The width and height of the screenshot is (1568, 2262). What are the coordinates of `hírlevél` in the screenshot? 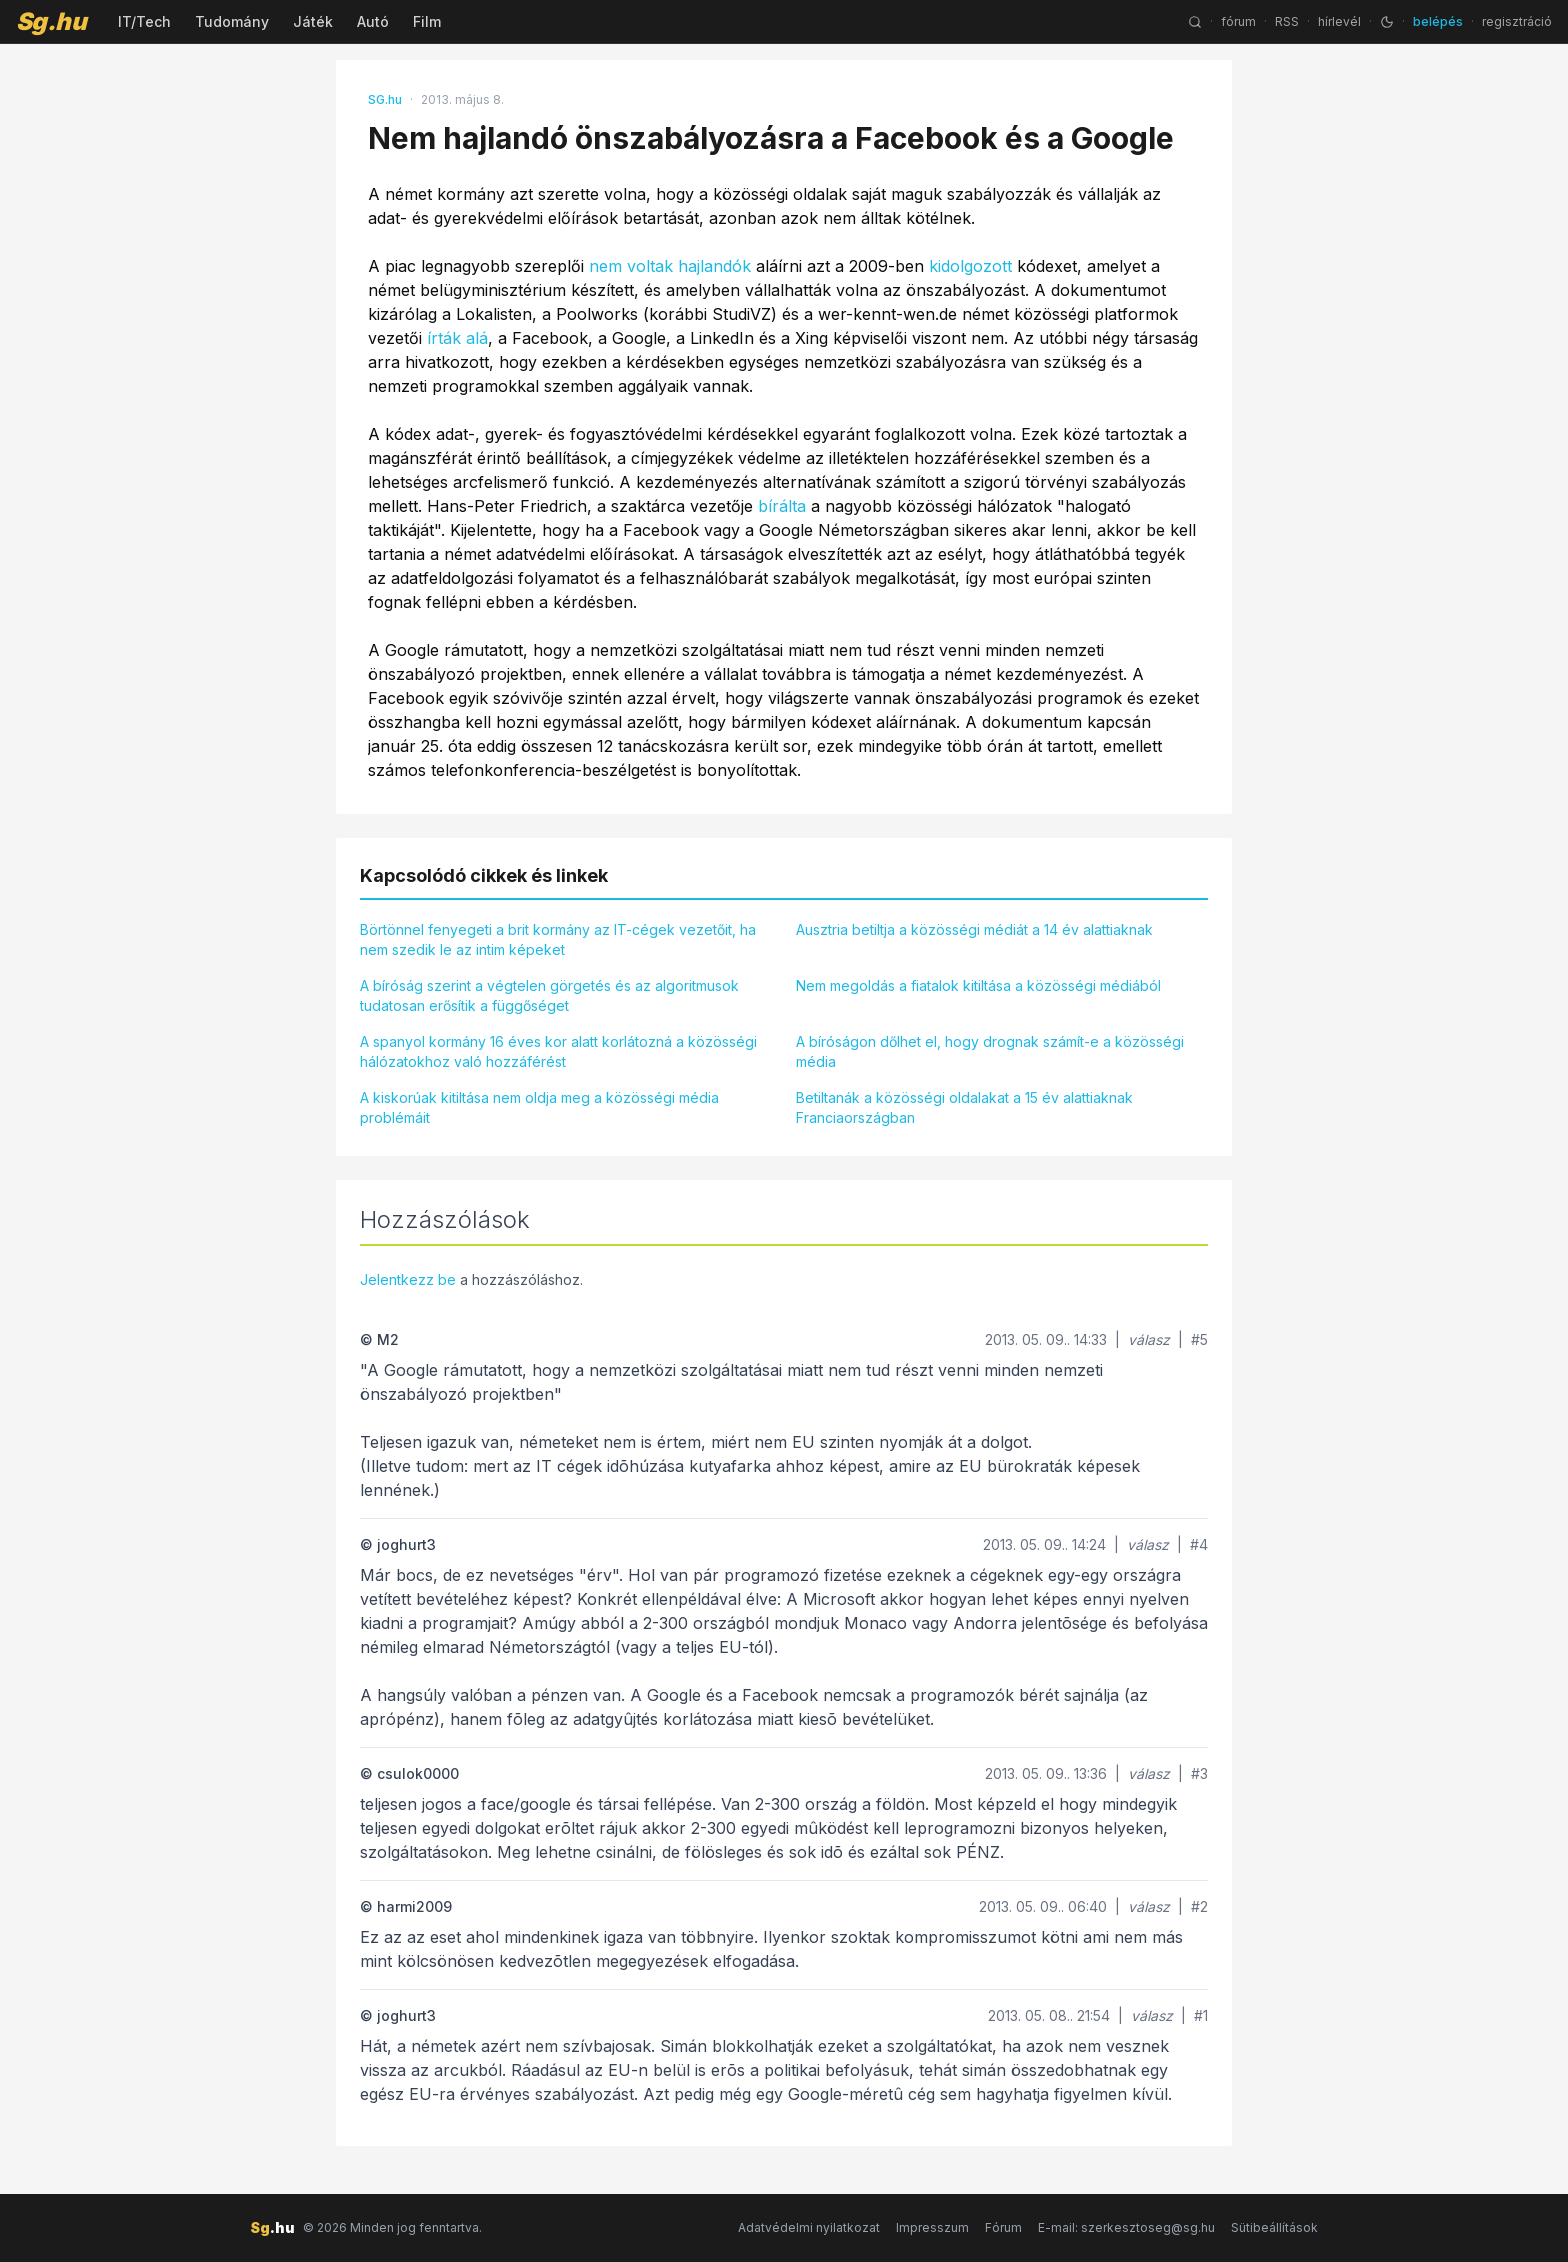 It's located at (1339, 21).